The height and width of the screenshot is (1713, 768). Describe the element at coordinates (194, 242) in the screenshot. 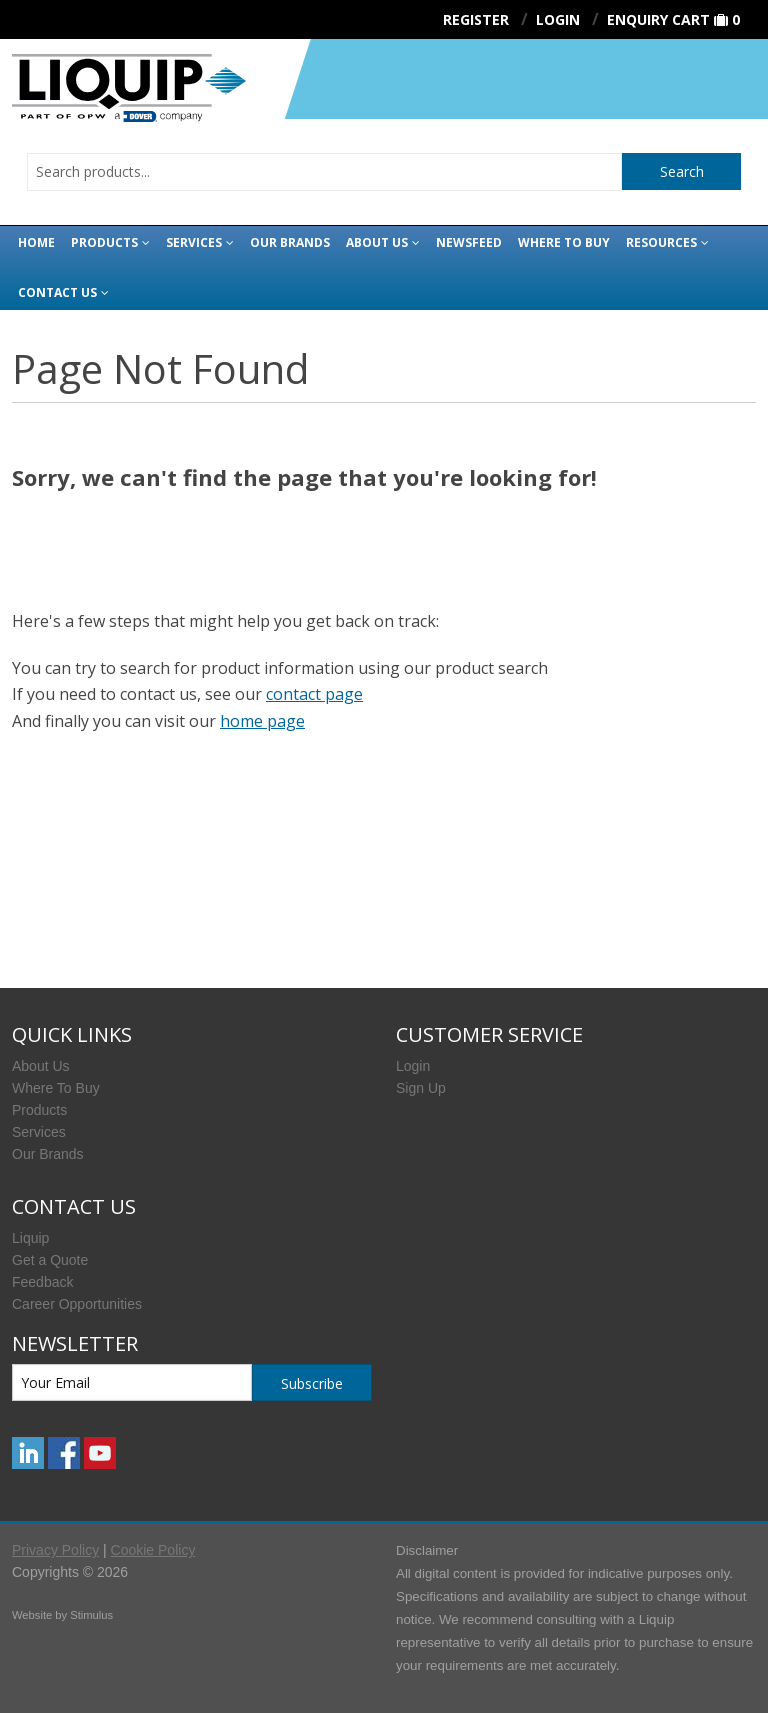

I see `Services` at that location.